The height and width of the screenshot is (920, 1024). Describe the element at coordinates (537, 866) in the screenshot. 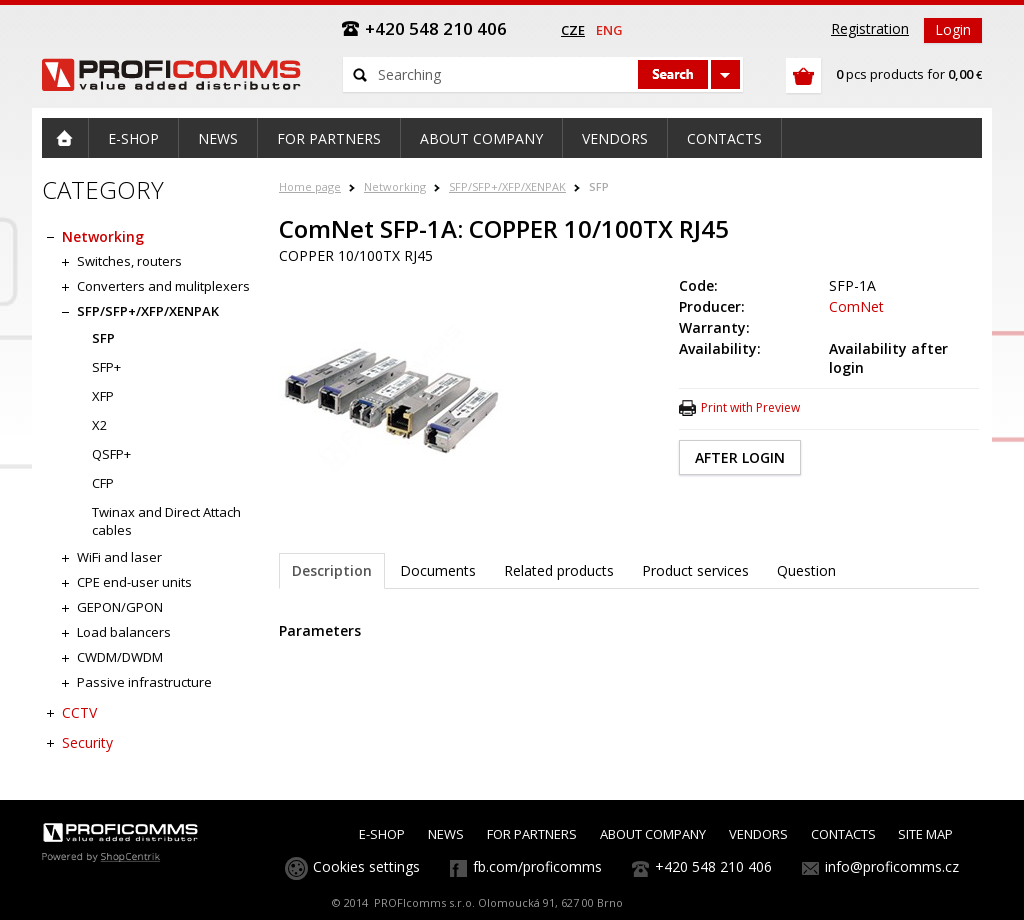

I see `fb.com/proficomms` at that location.